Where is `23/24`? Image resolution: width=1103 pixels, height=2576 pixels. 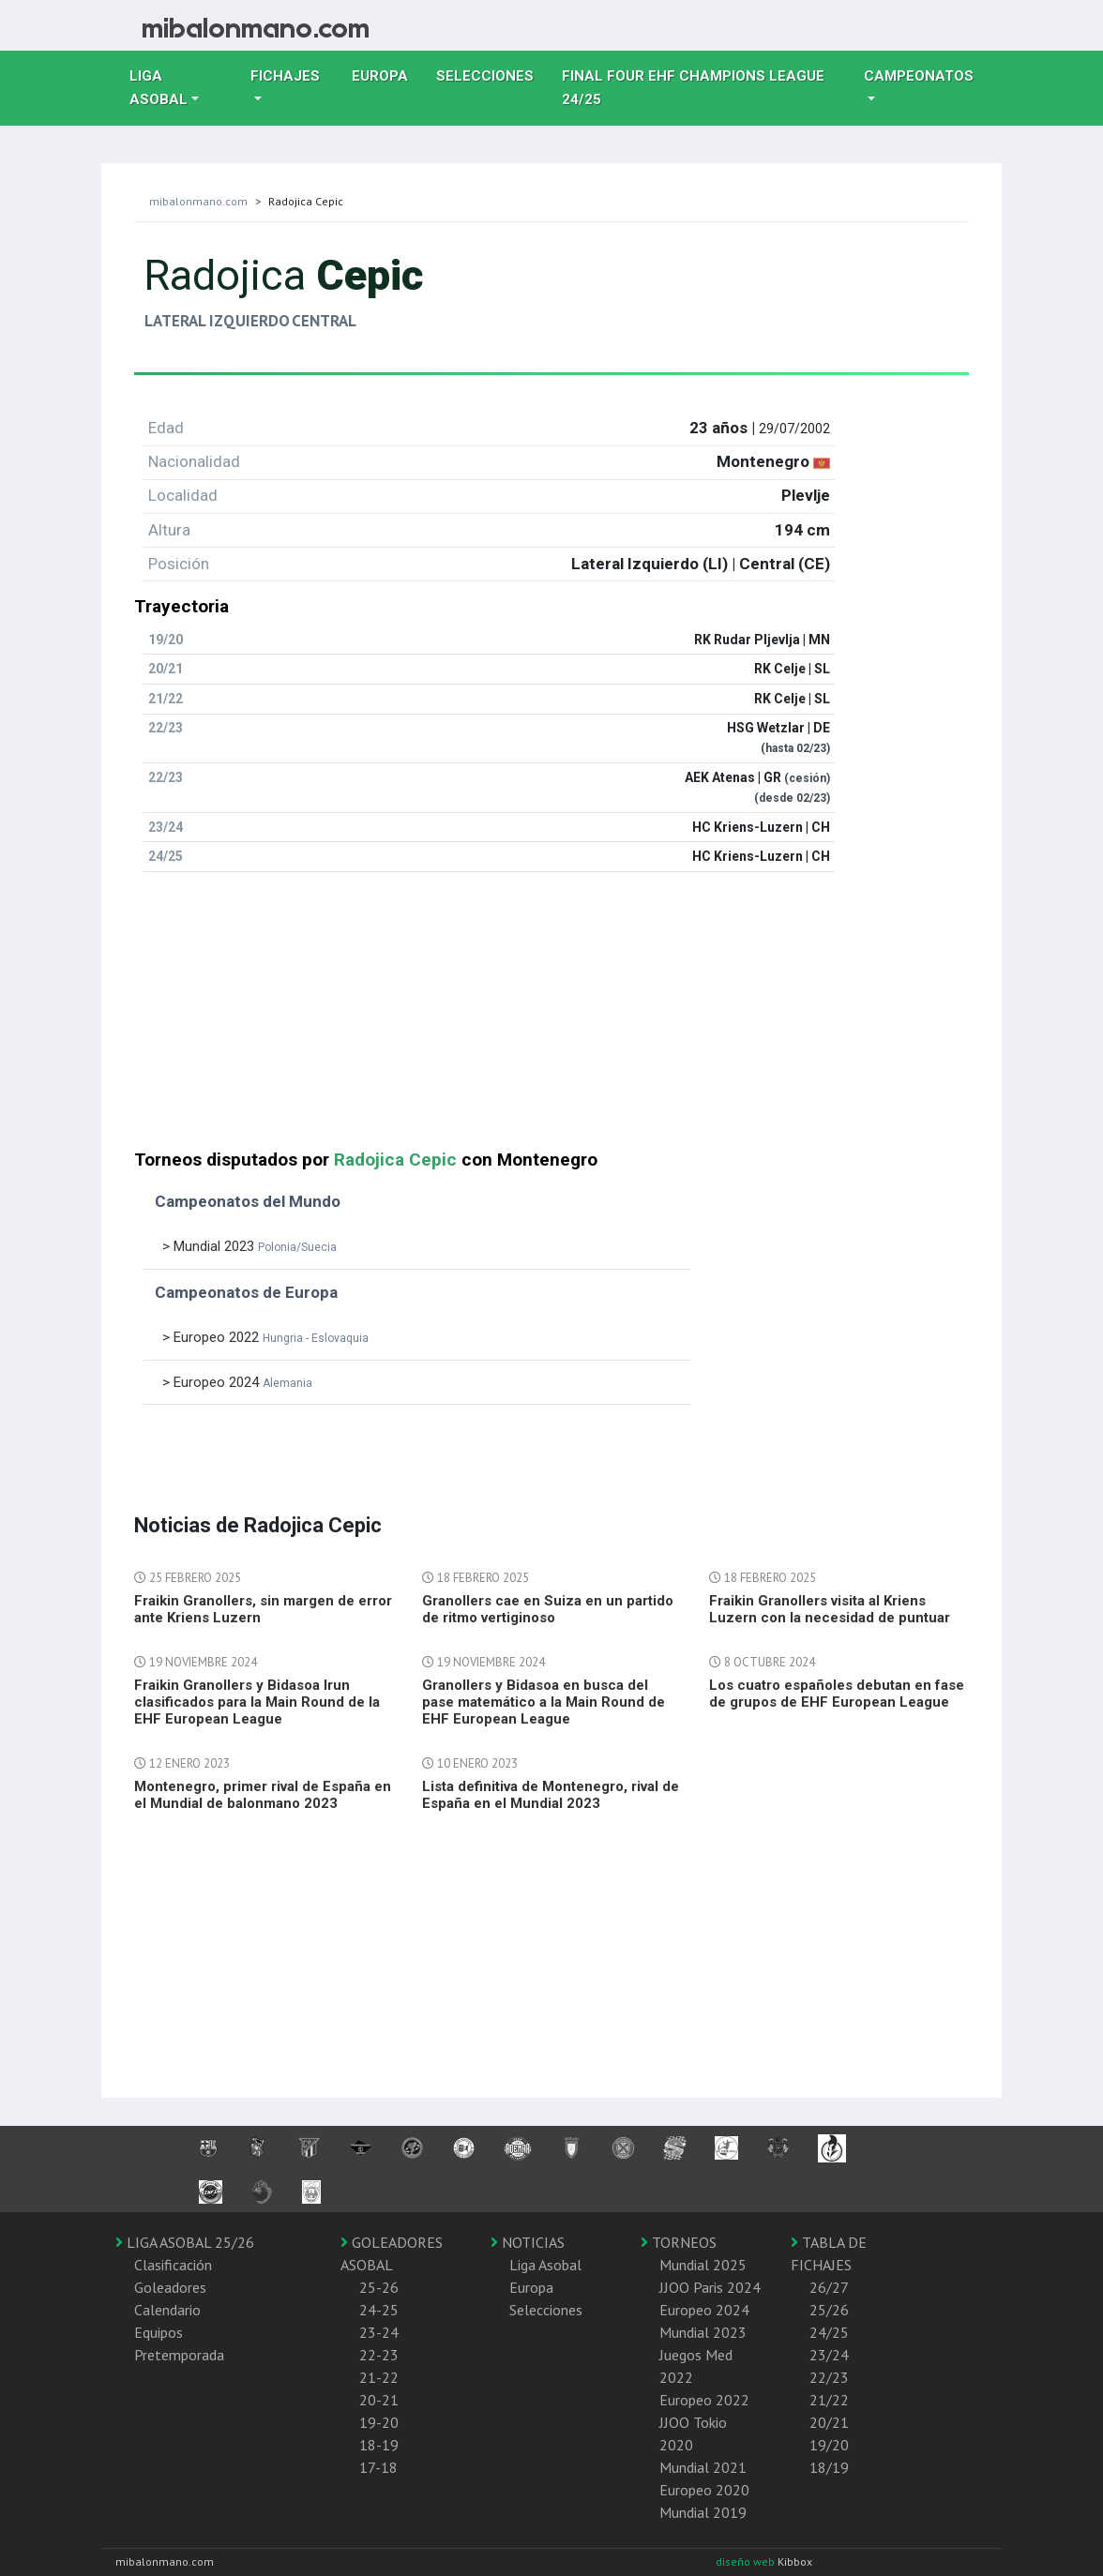
23/24 is located at coordinates (829, 2354).